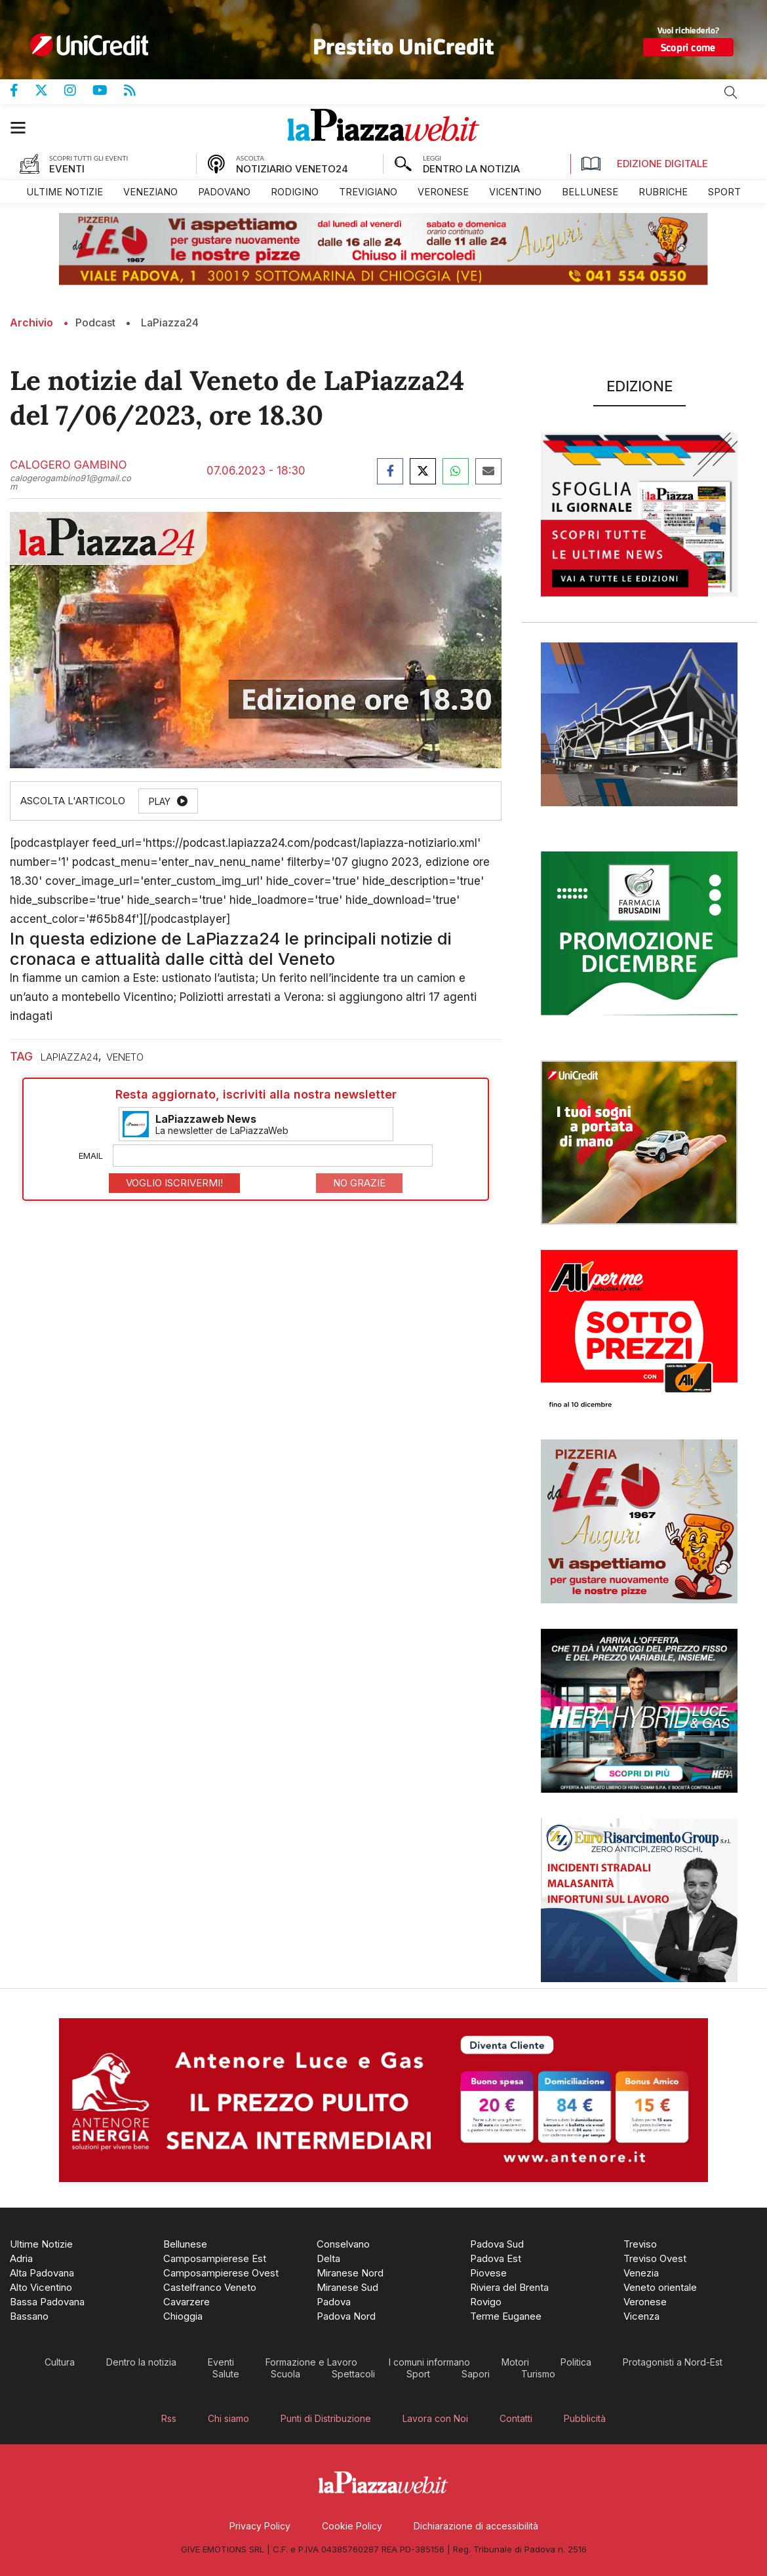 The image size is (767, 2576). I want to click on Pagina Twitter, so click(49, 90).